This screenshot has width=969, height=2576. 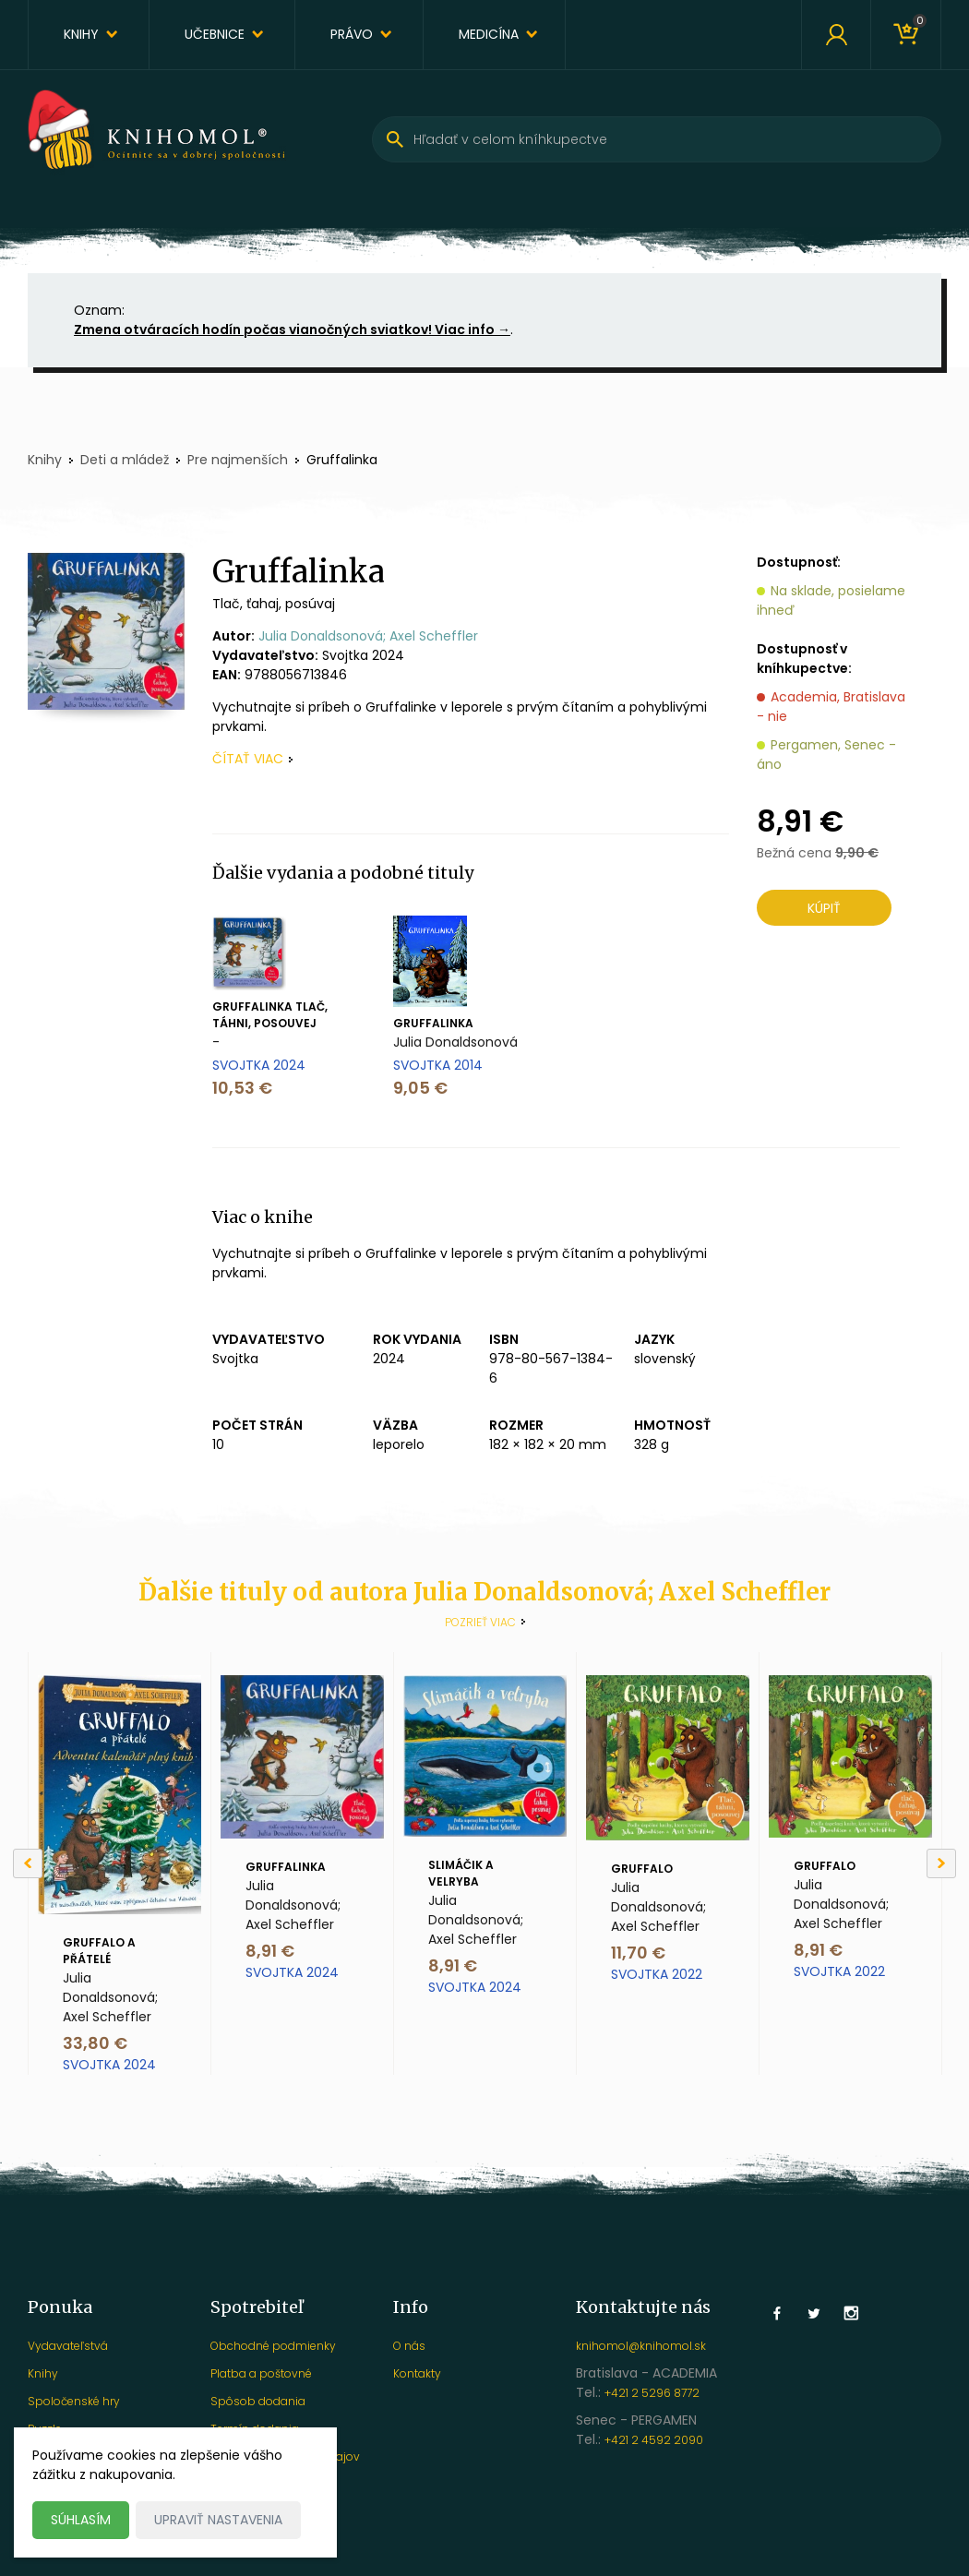 What do you see at coordinates (68, 2346) in the screenshot?
I see `Vydavateľstvá` at bounding box center [68, 2346].